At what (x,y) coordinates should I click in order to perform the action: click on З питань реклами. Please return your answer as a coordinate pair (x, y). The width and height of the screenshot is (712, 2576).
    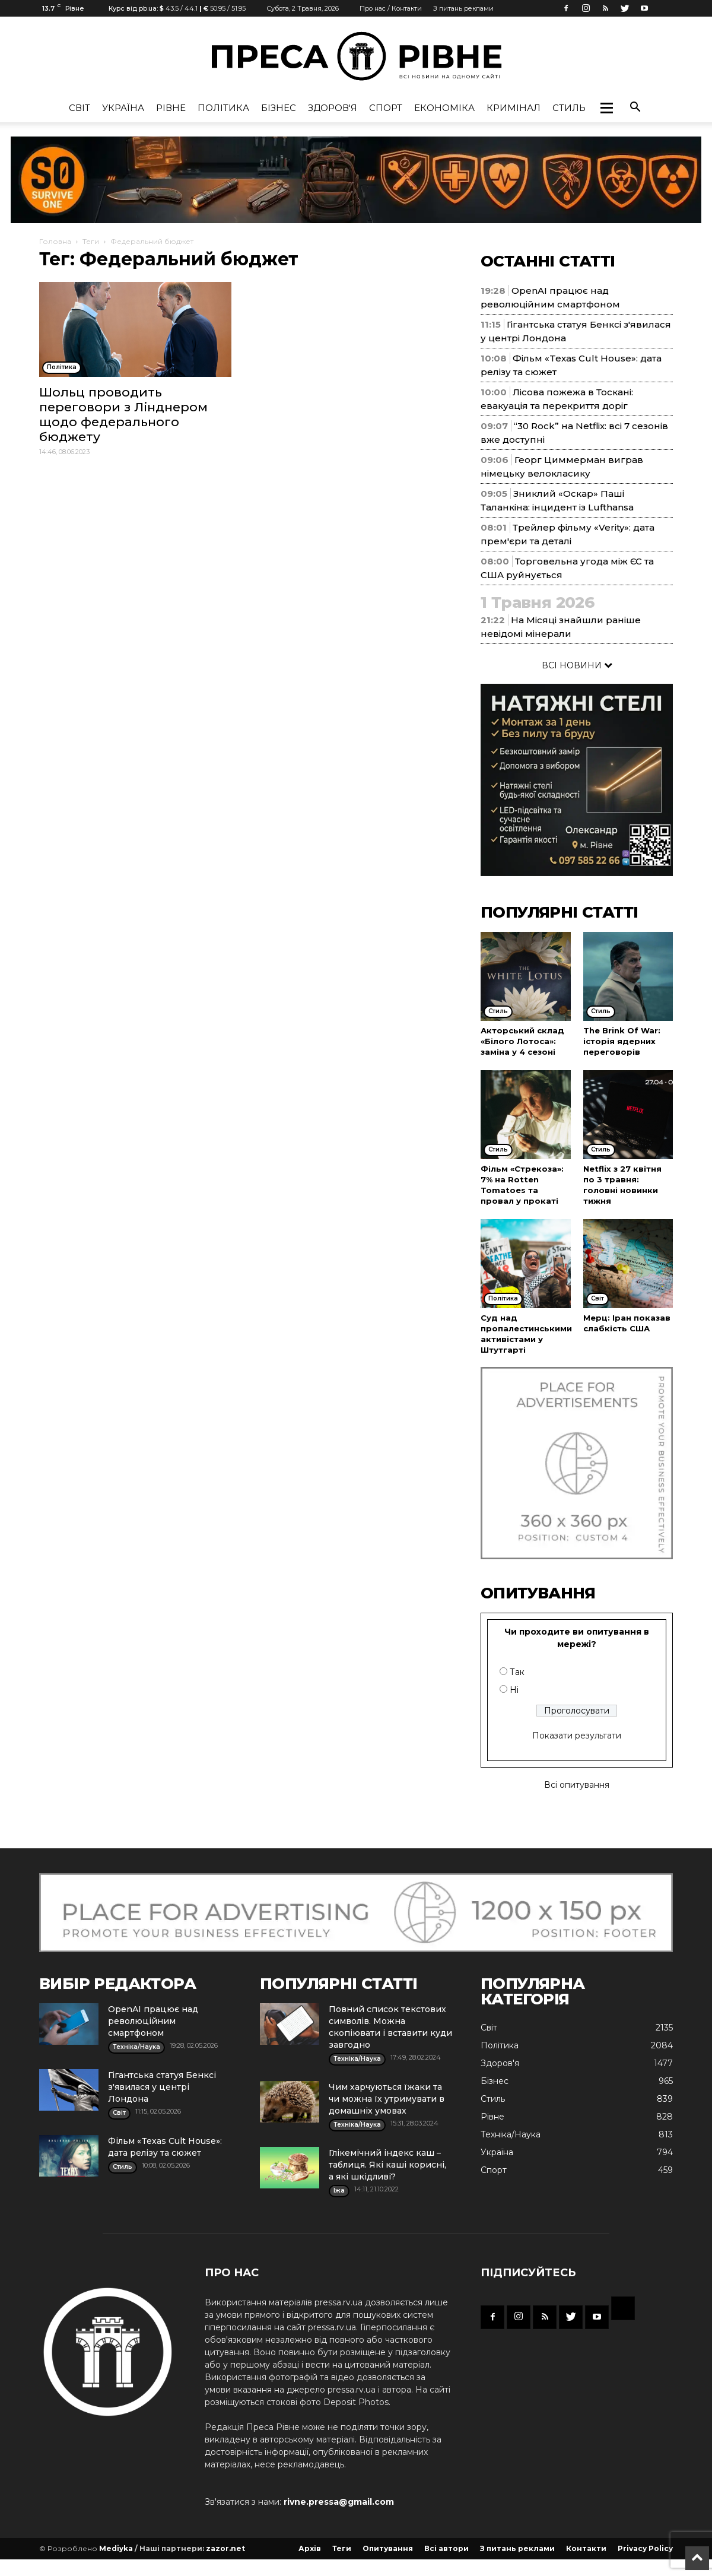
    Looking at the image, I should click on (463, 8).